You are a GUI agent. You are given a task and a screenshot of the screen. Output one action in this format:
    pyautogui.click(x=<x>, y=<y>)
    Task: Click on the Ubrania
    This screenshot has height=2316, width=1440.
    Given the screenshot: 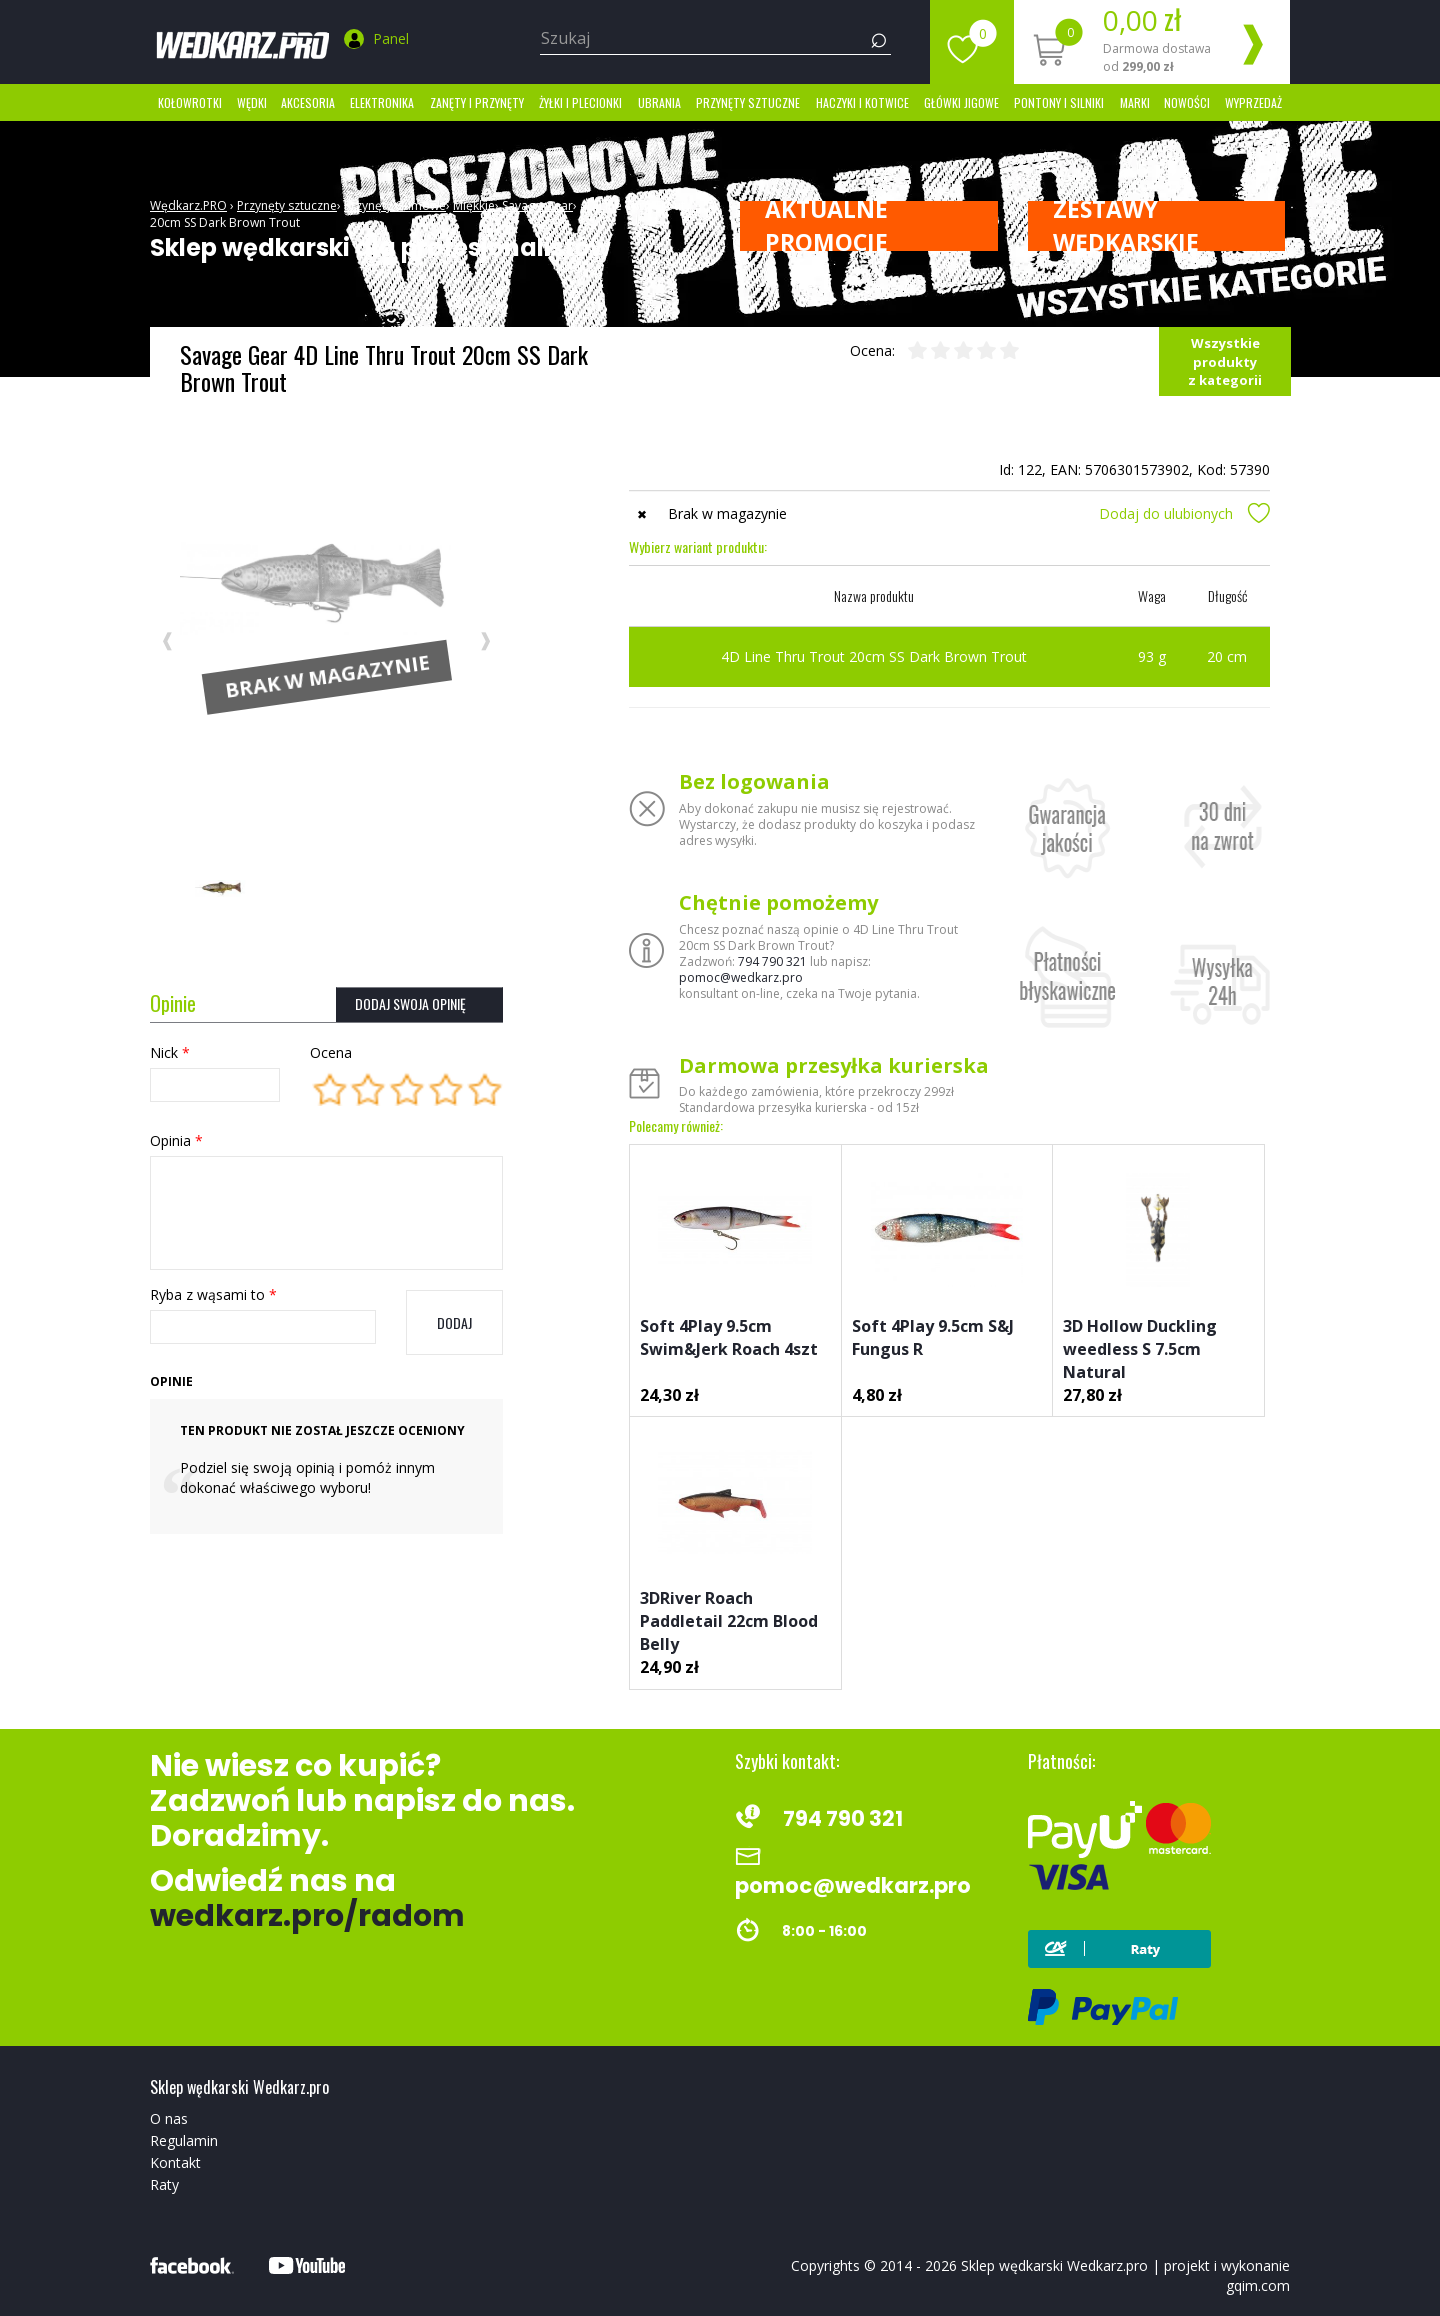 What is the action you would take?
    pyautogui.click(x=659, y=102)
    